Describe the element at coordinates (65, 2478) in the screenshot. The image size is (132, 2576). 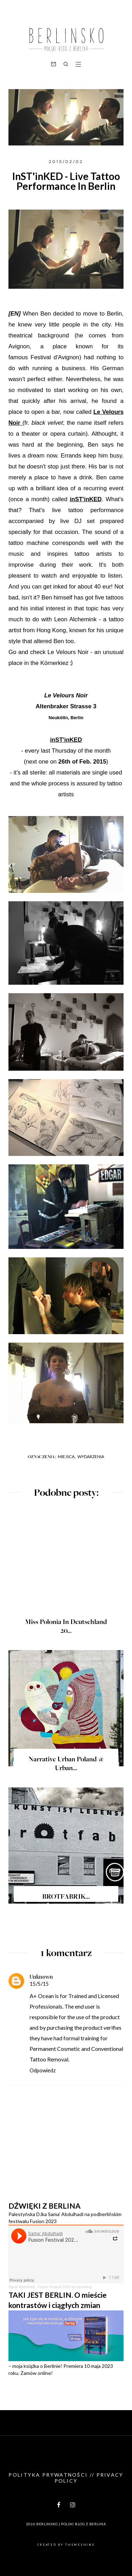
I see `Polityka prywatności // Privacy policy` at that location.